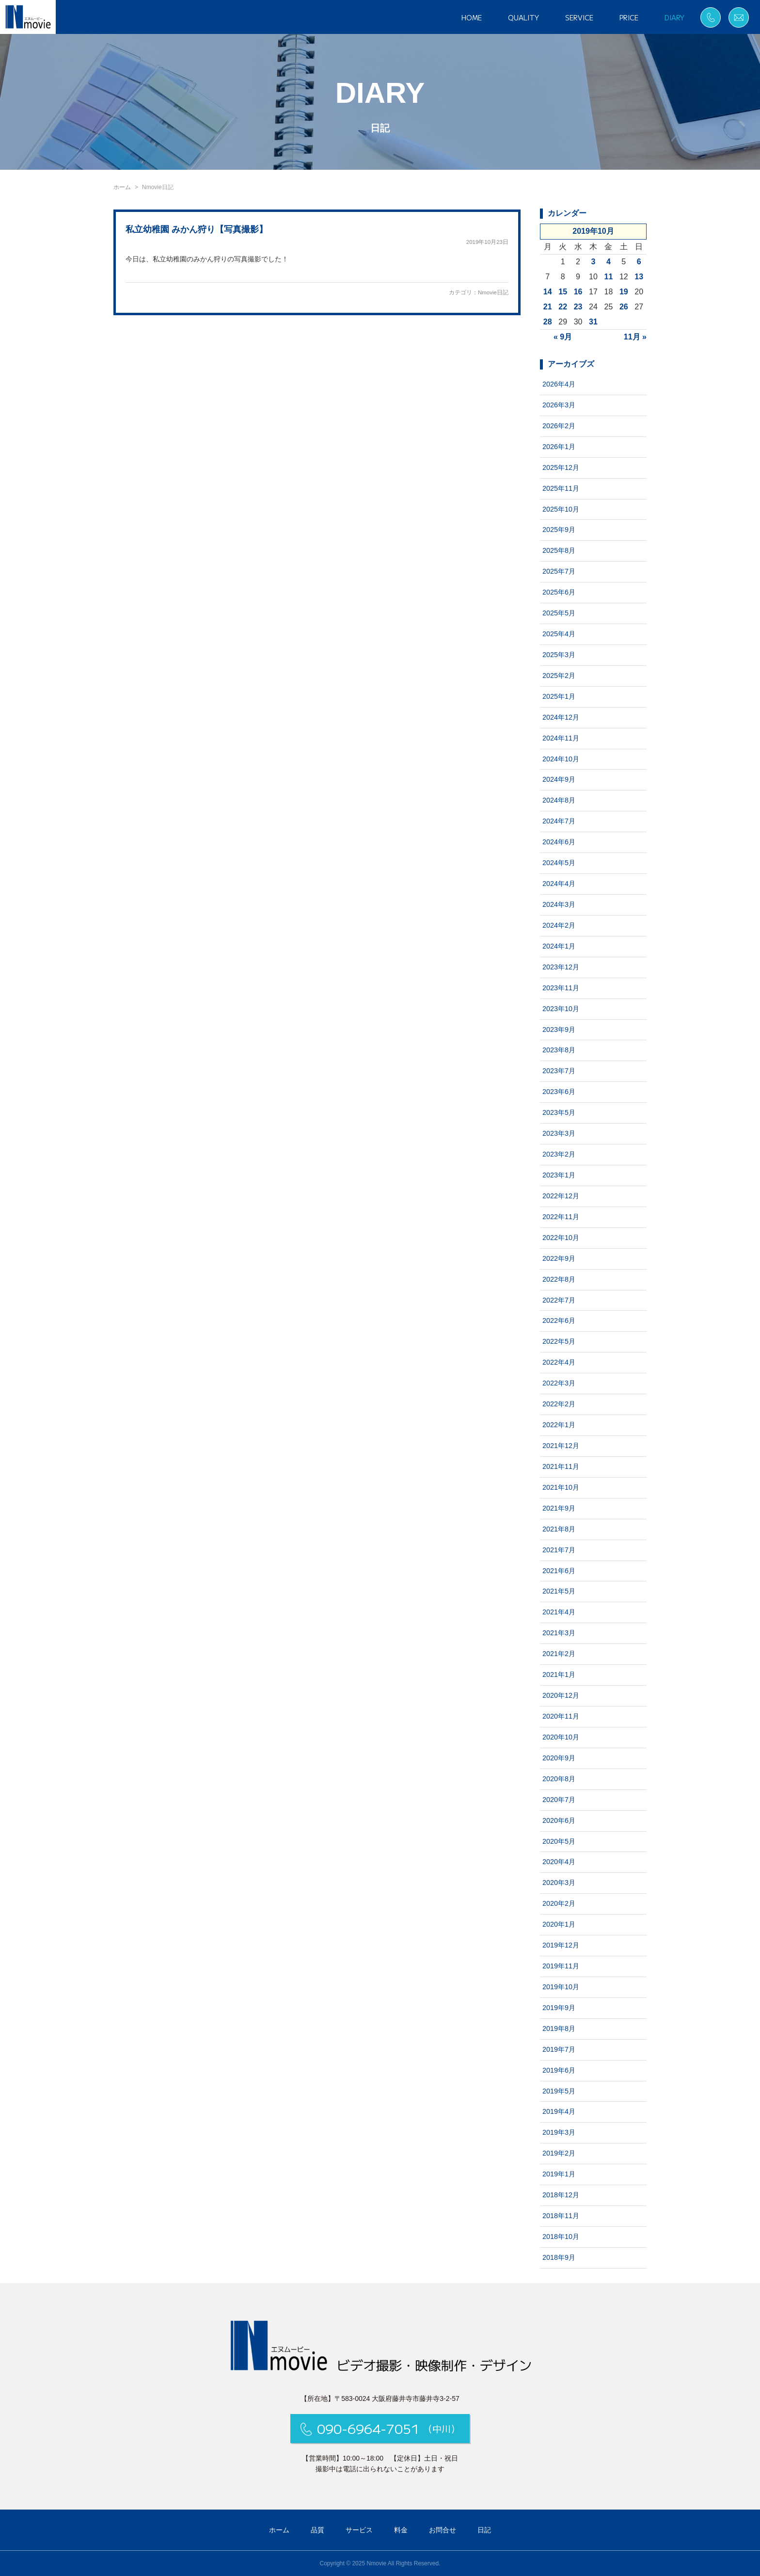 Image resolution: width=760 pixels, height=2576 pixels. What do you see at coordinates (558, 904) in the screenshot?
I see `2024年3月` at bounding box center [558, 904].